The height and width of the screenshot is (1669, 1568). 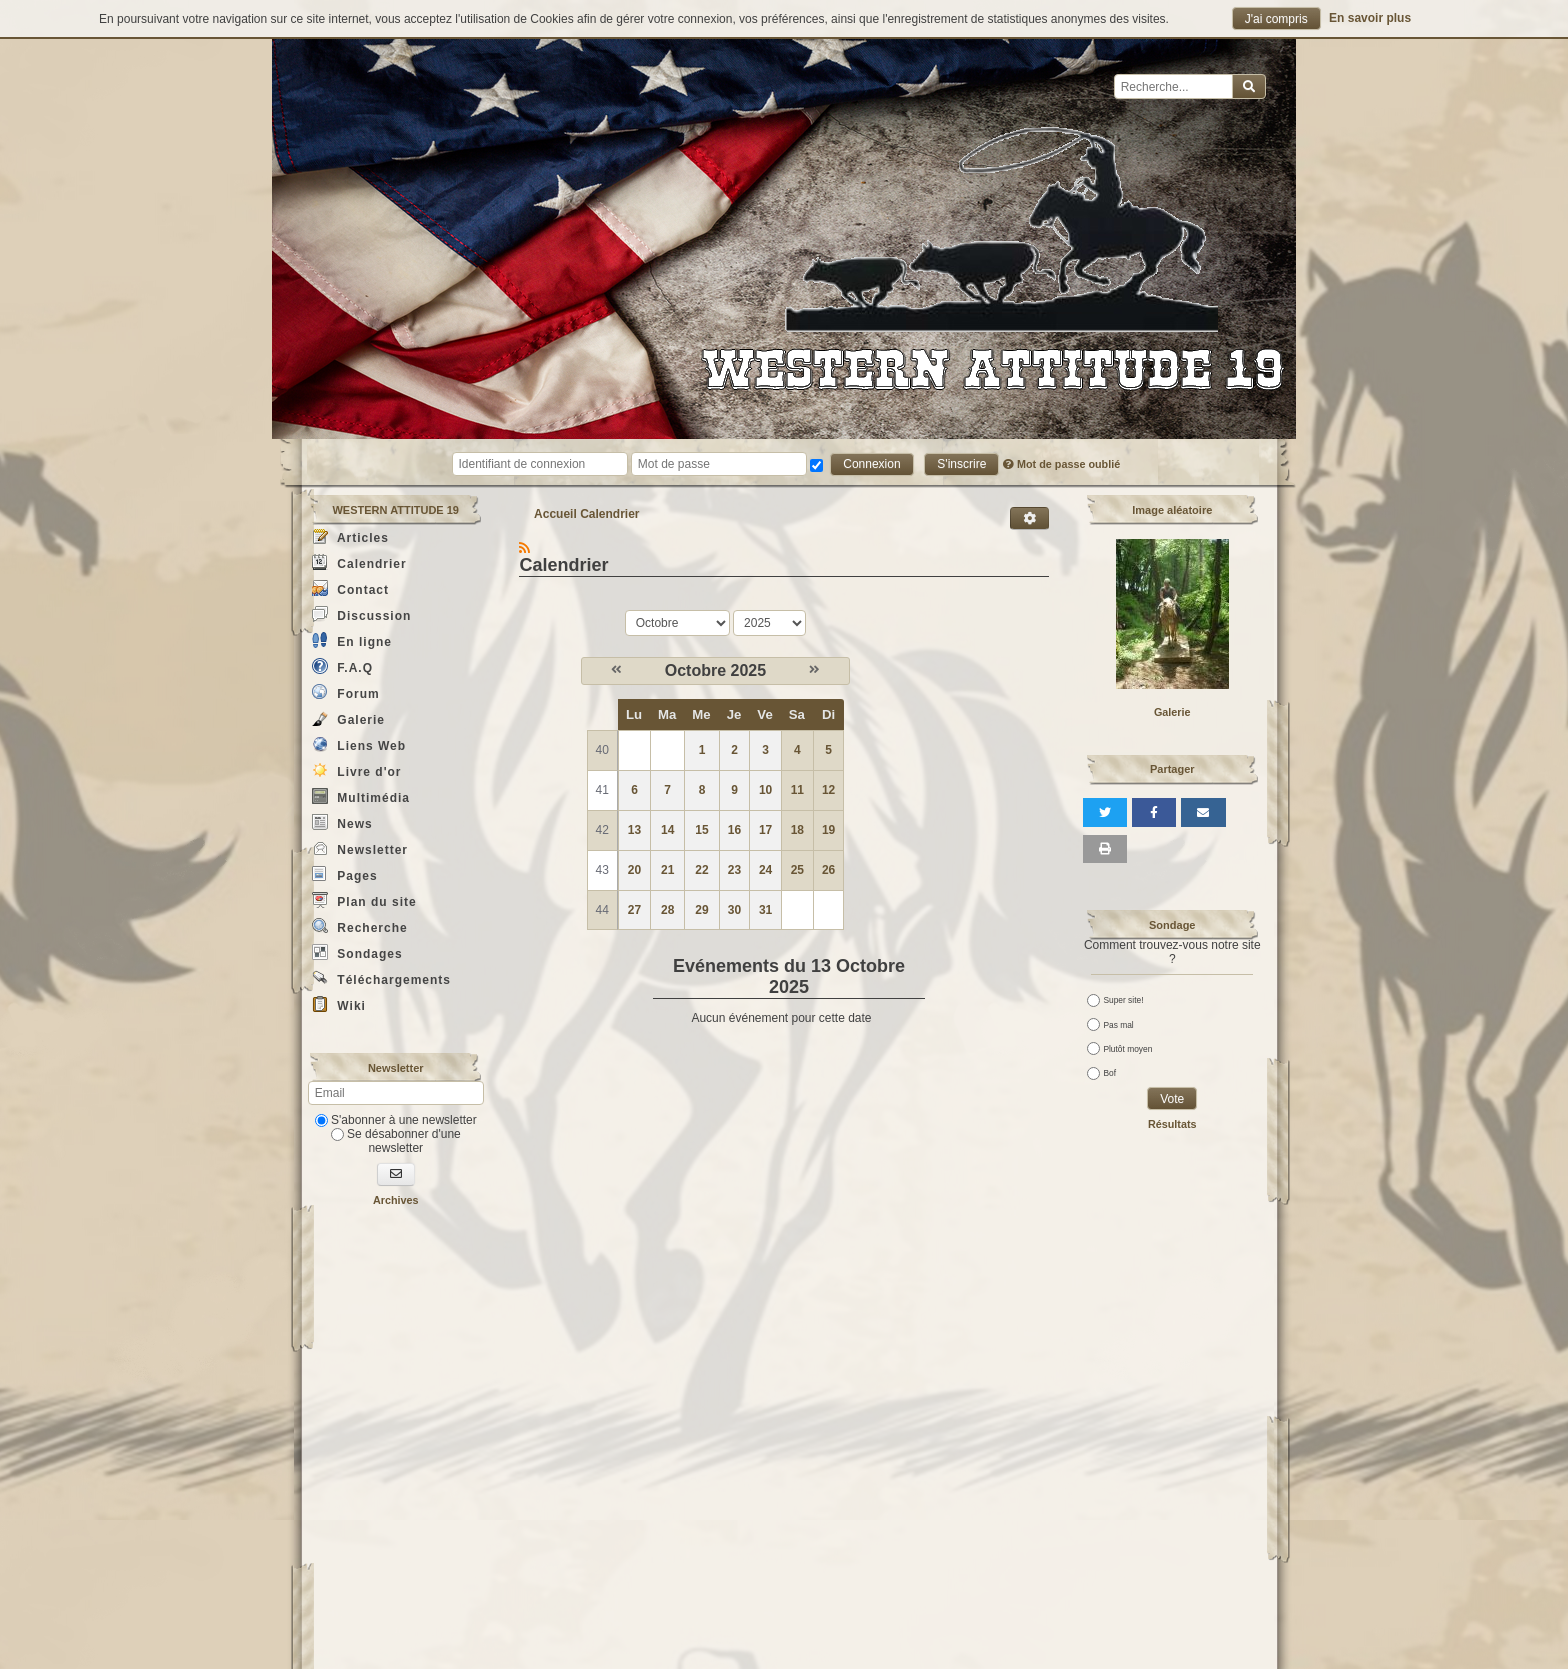 What do you see at coordinates (524, 548) in the screenshot?
I see `[Syndication]` at bounding box center [524, 548].